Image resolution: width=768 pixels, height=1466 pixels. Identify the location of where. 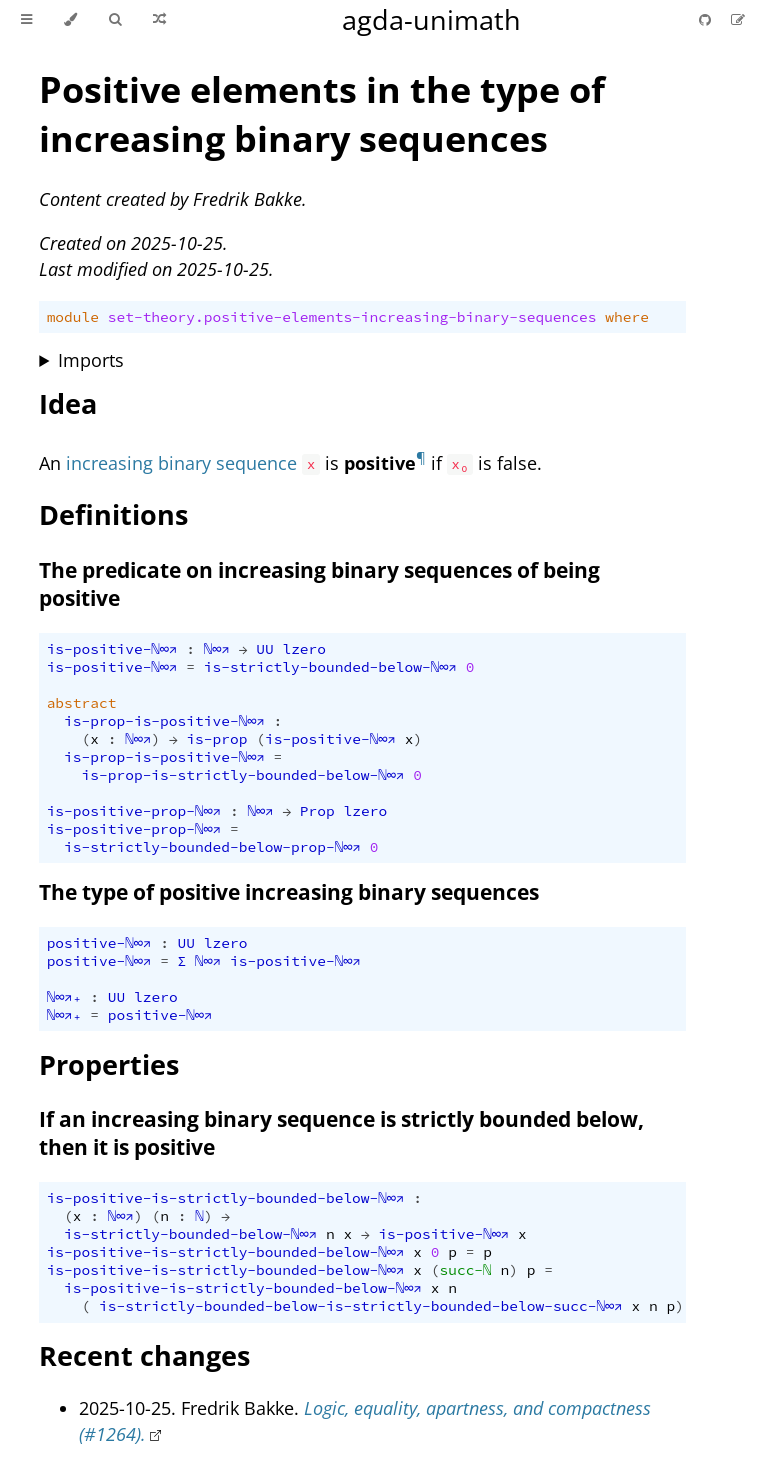
(627, 317).